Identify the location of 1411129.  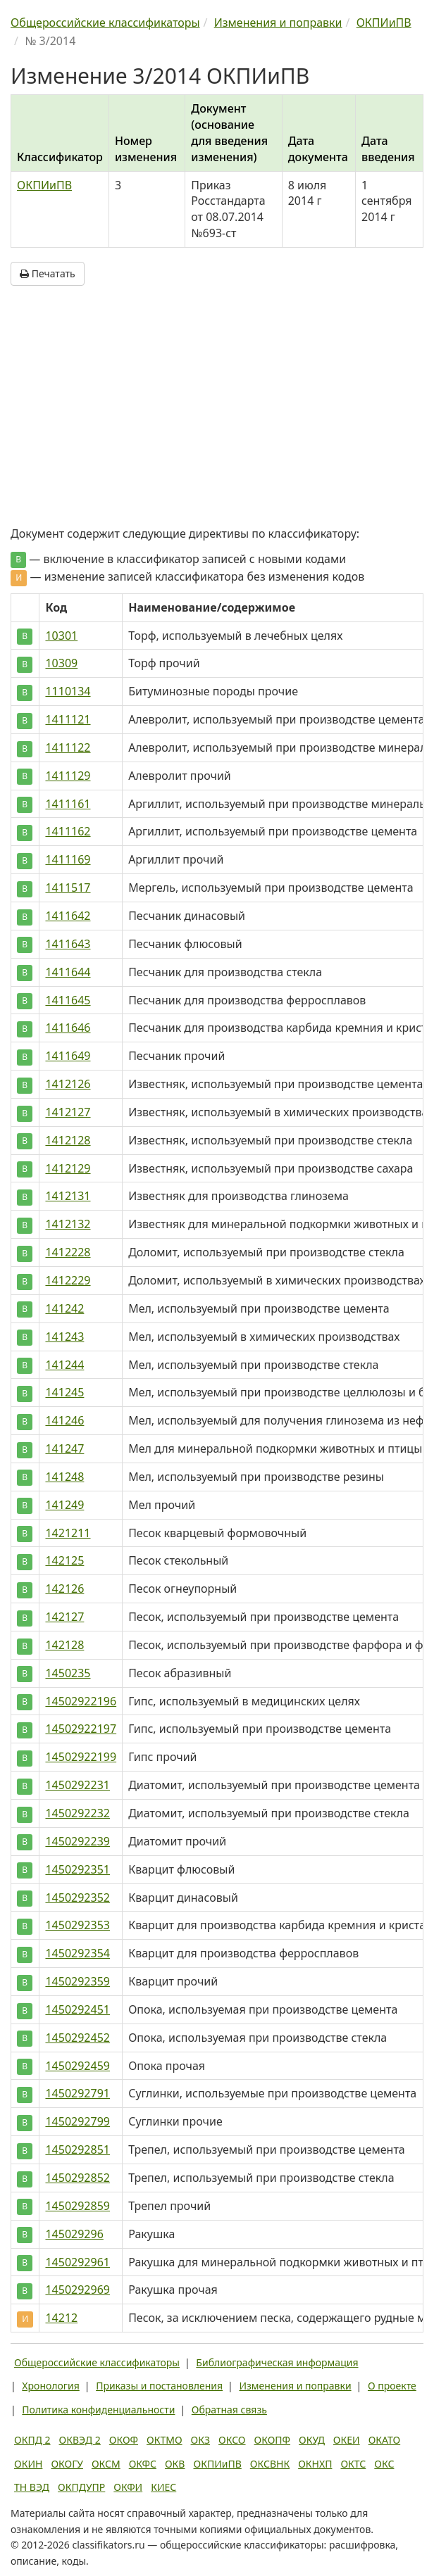
(67, 775).